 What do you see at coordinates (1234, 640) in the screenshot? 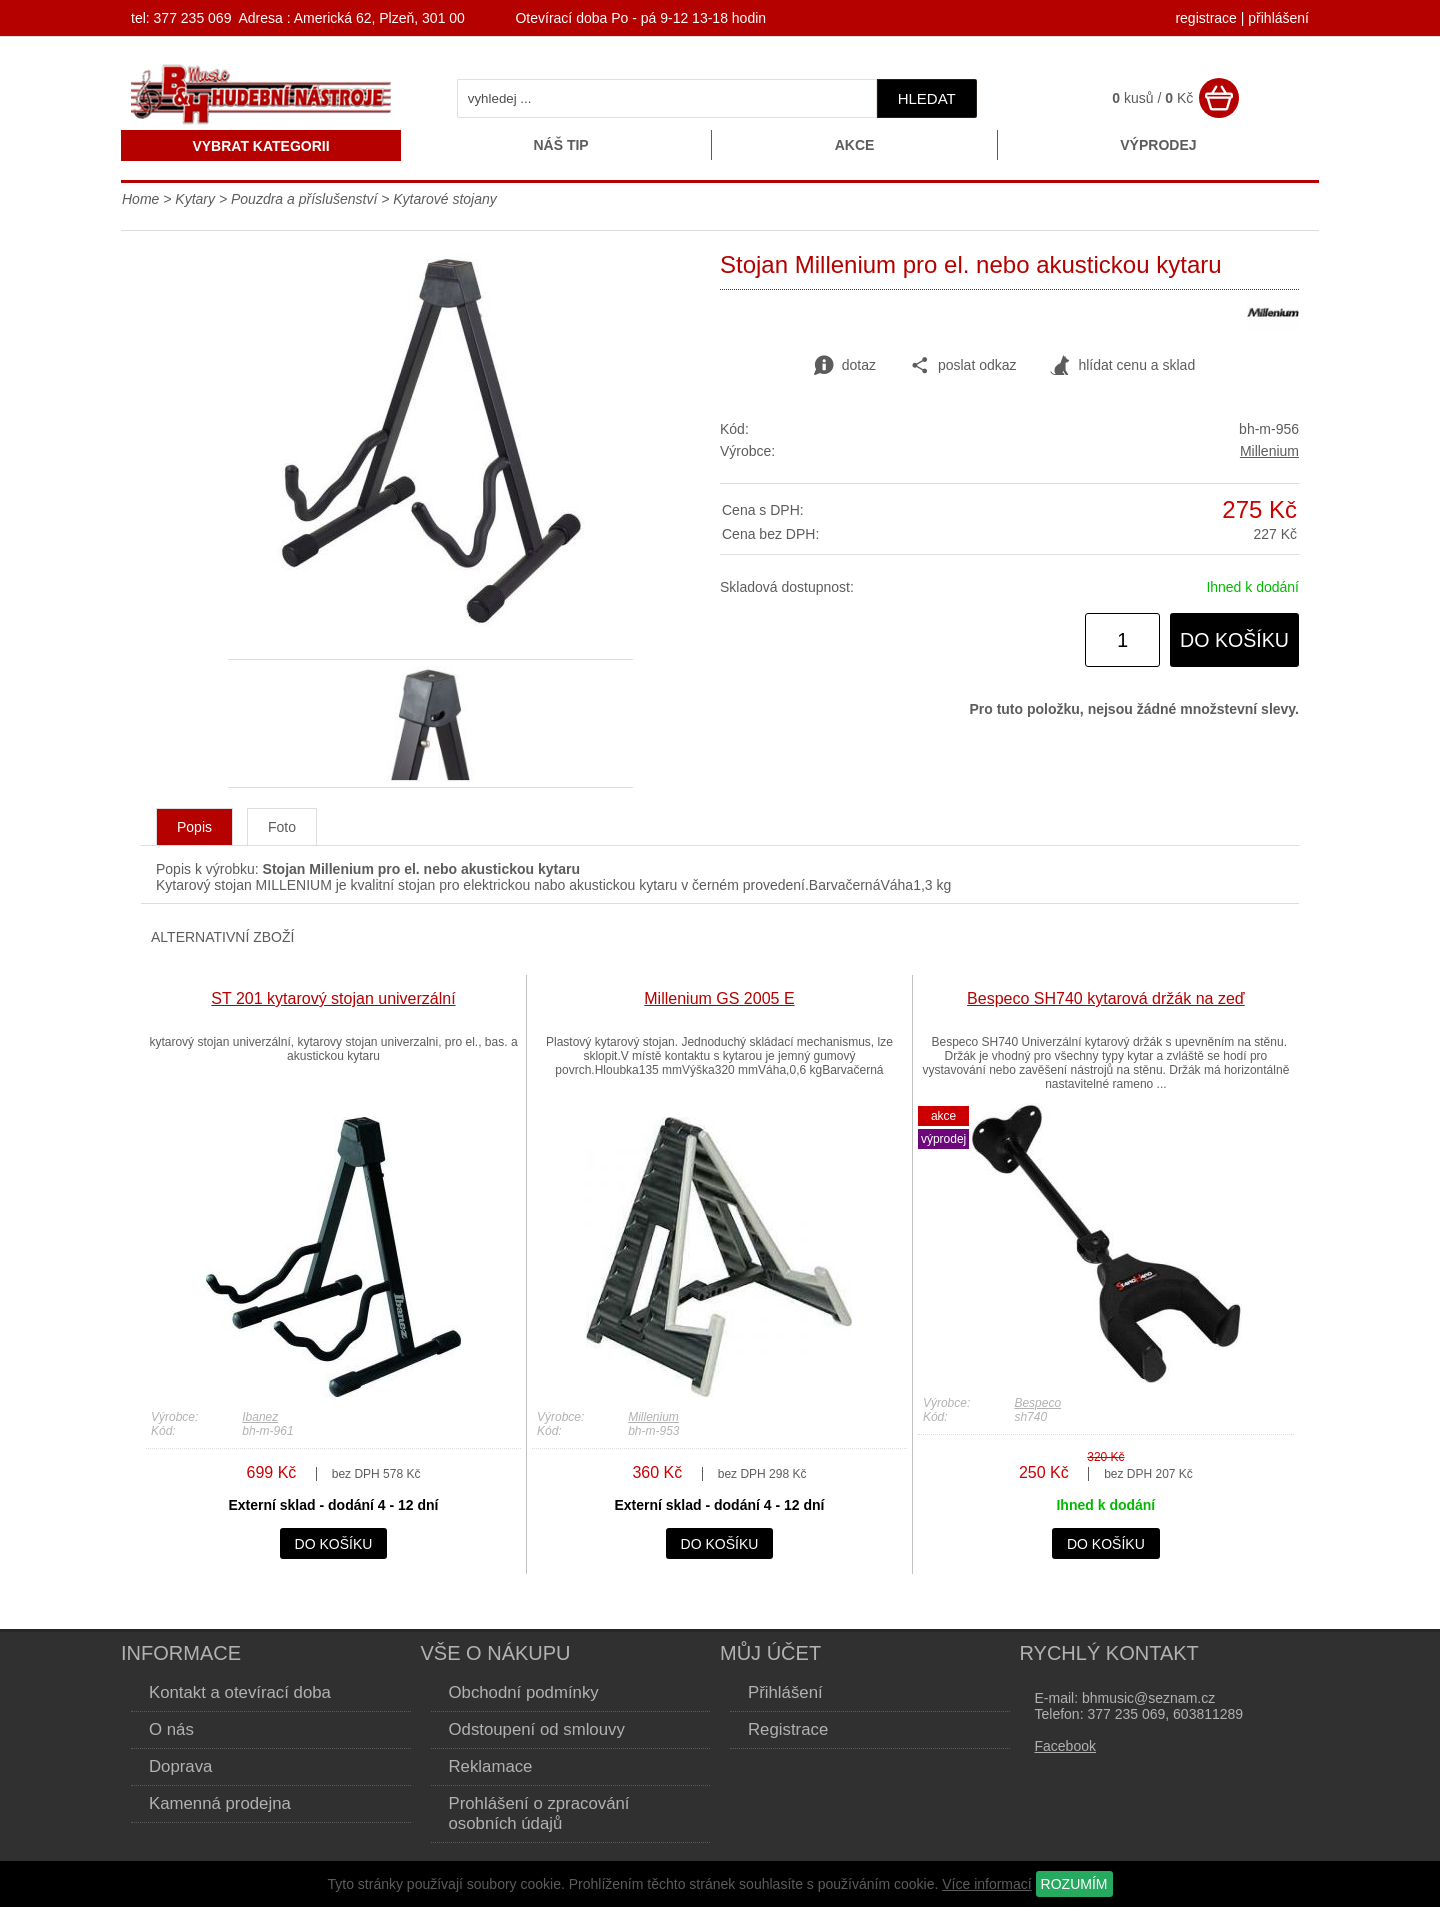
I see `do košíku` at bounding box center [1234, 640].